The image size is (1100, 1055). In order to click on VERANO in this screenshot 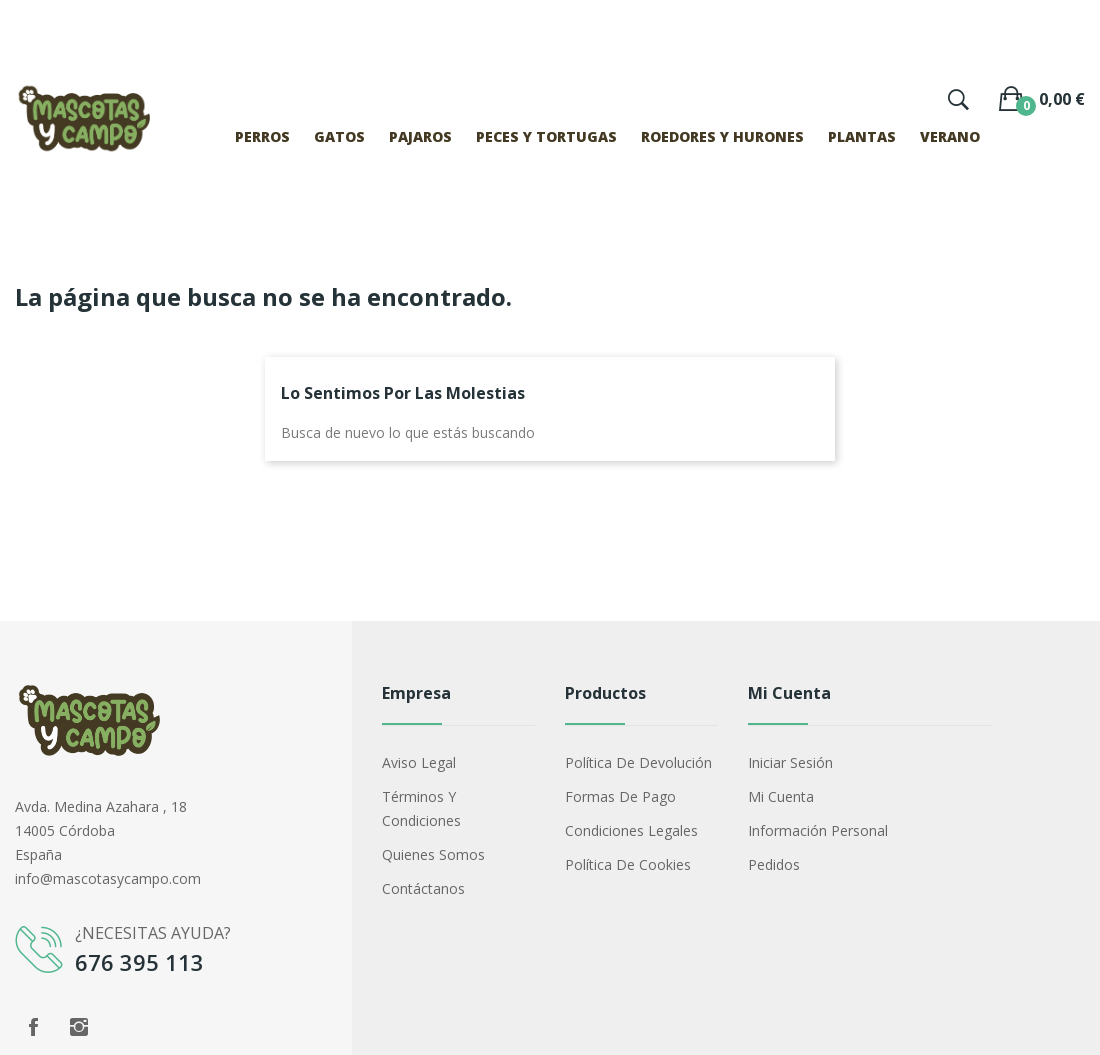, I will do `click(950, 136)`.